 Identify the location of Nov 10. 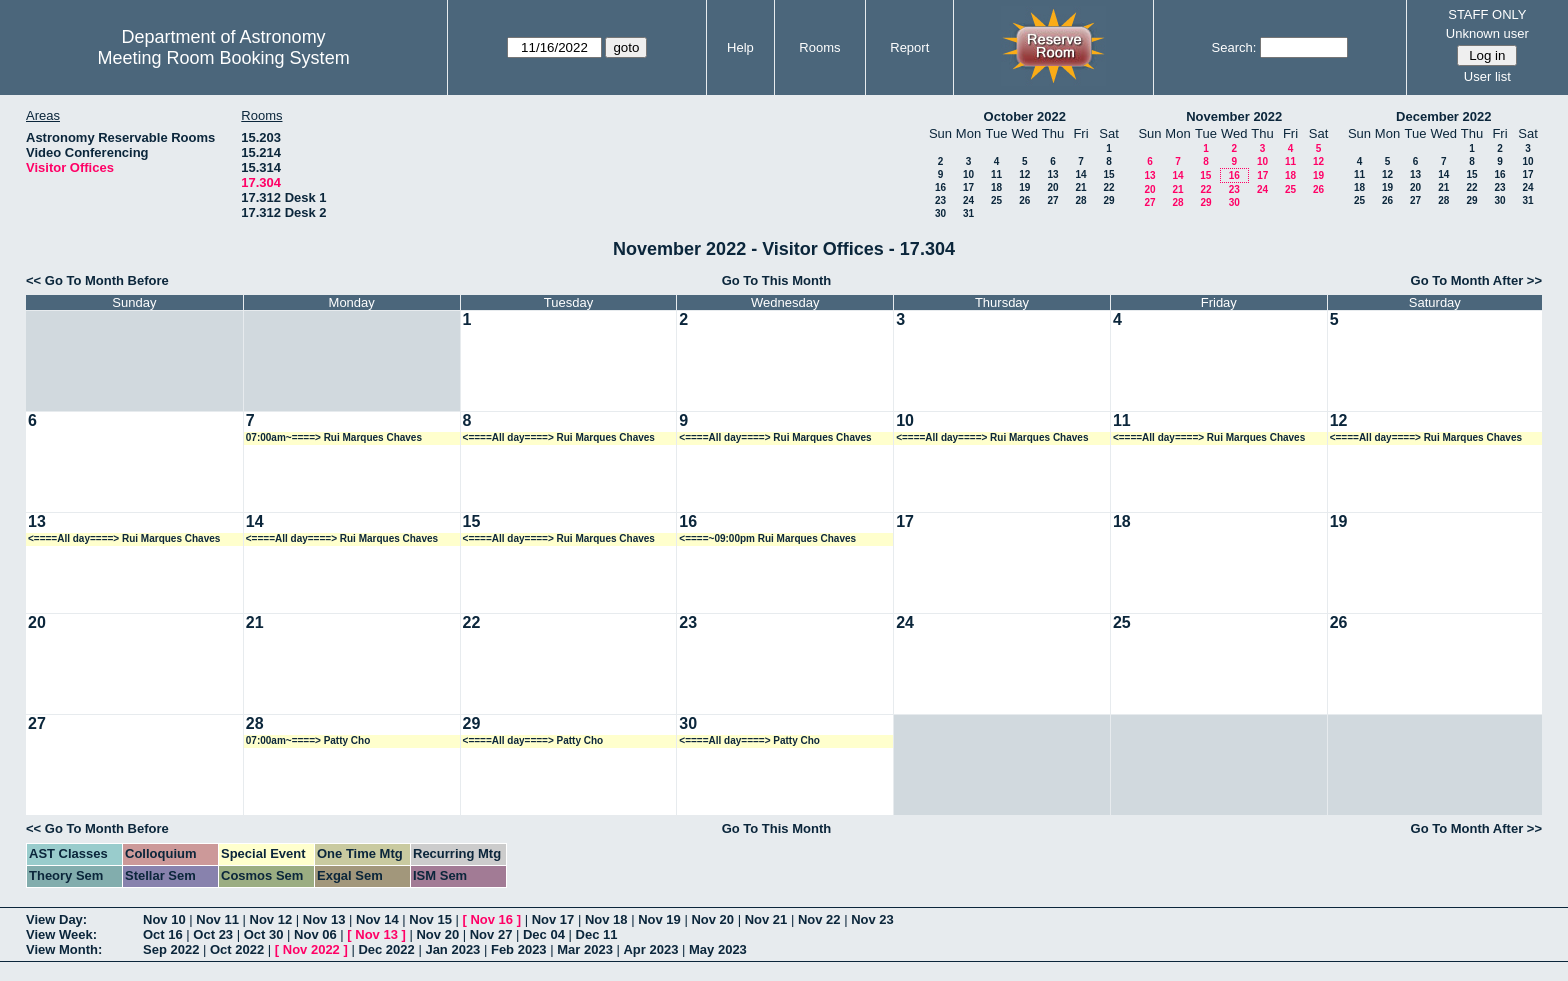
(164, 919).